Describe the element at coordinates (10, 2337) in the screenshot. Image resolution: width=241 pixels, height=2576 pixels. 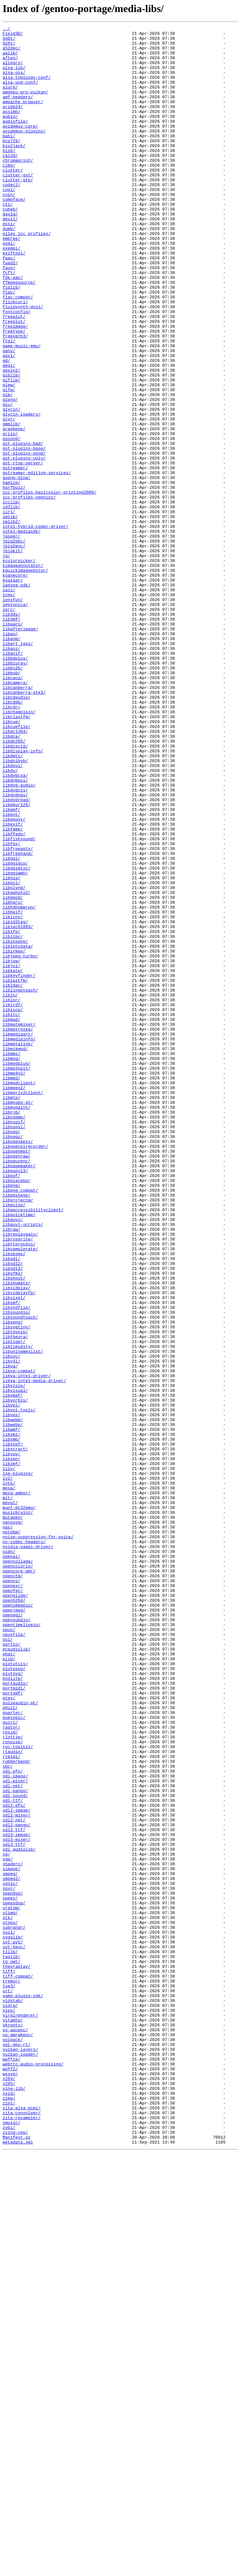
I see `t1lib/` at that location.